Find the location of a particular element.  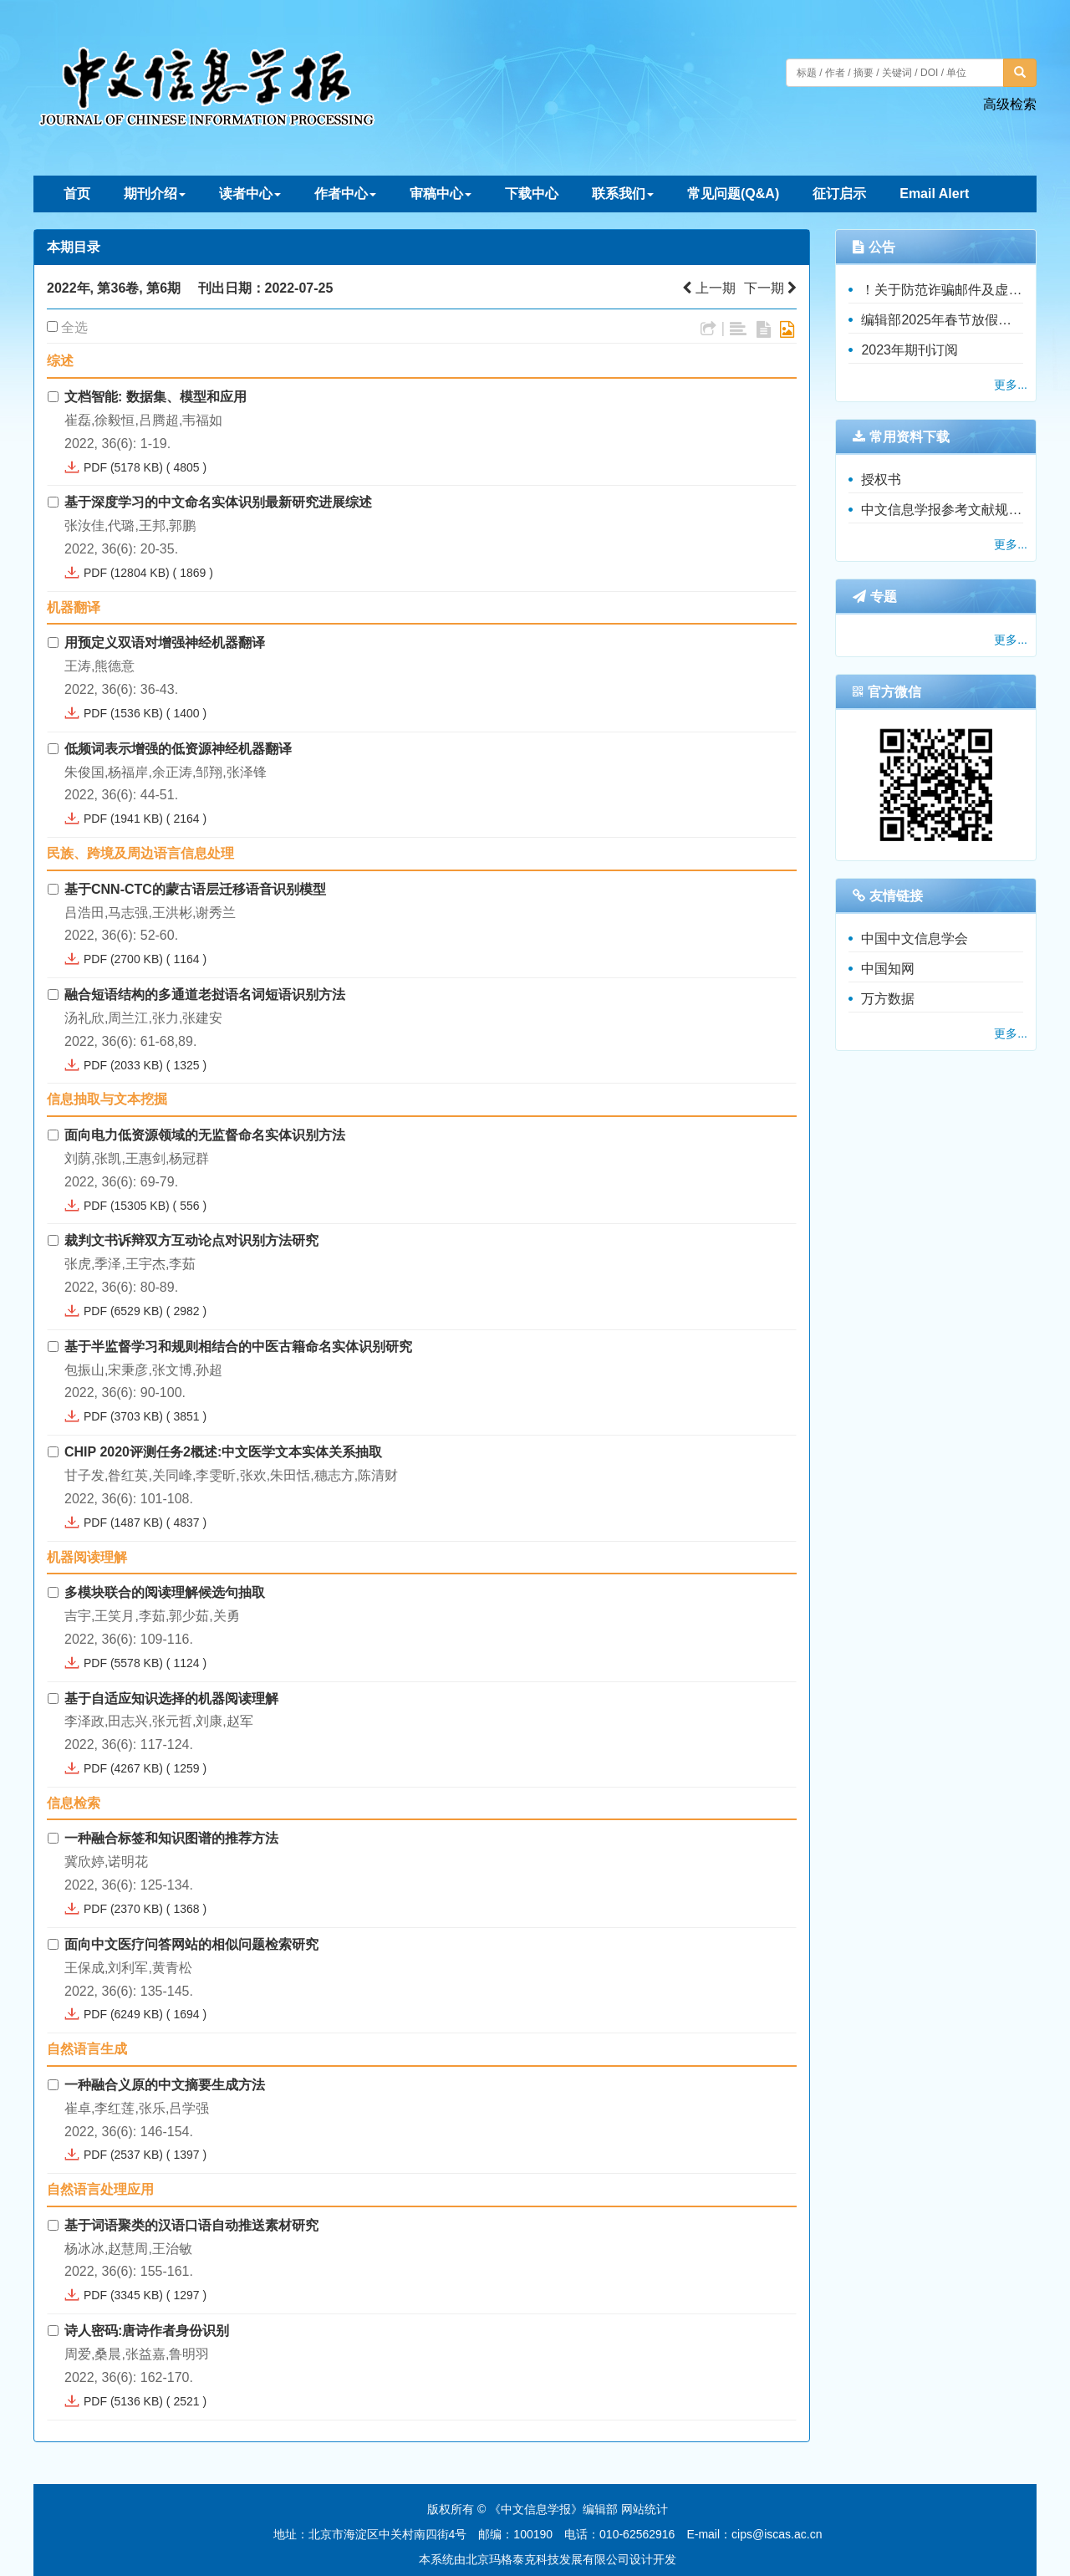

审稿中心 is located at coordinates (440, 193).